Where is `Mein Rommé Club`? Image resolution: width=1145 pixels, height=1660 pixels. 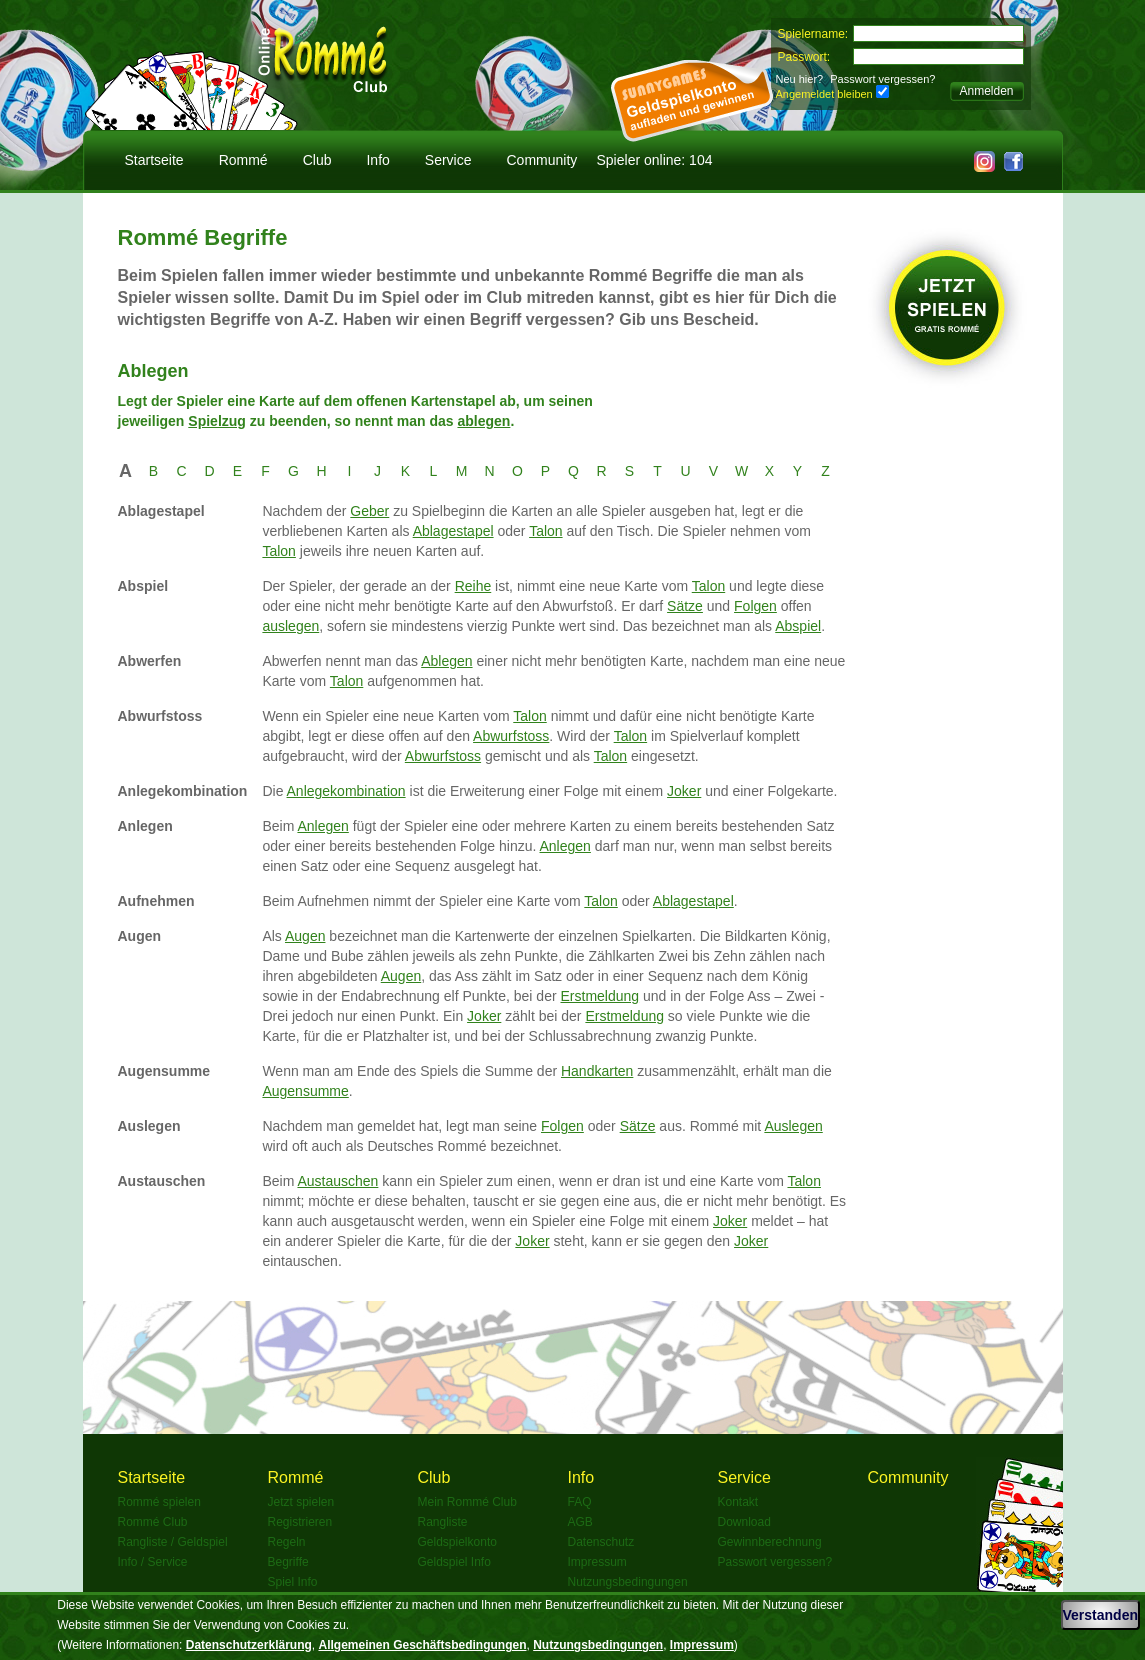 Mein Rommé Club is located at coordinates (467, 1502).